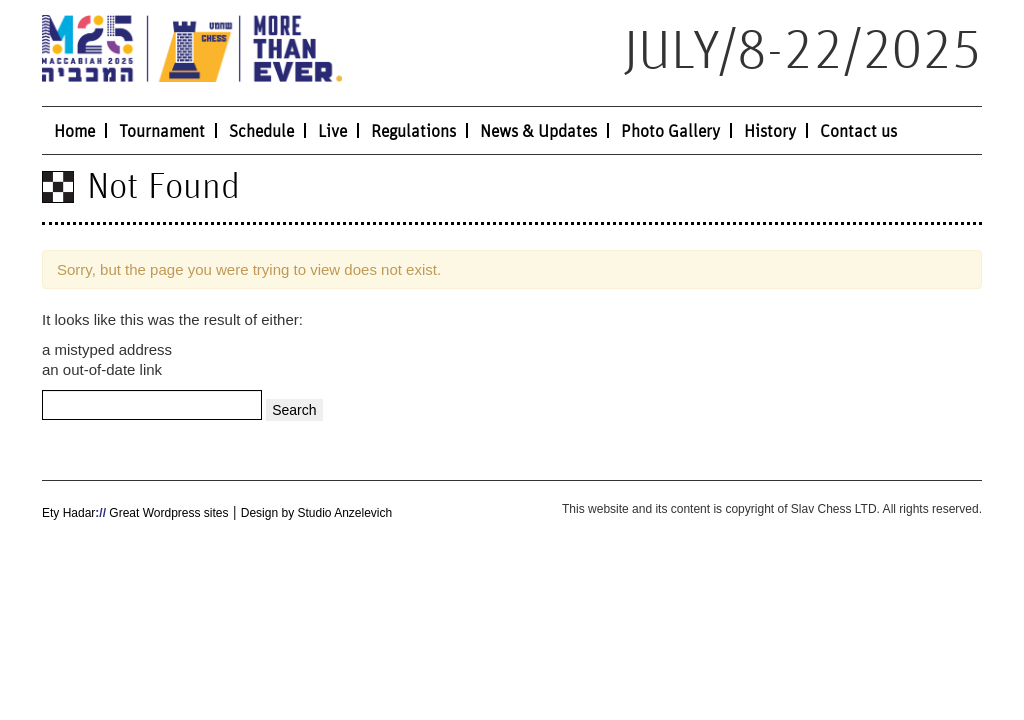 Image resolution: width=1024 pixels, height=720 pixels. What do you see at coordinates (770, 132) in the screenshot?
I see `History` at bounding box center [770, 132].